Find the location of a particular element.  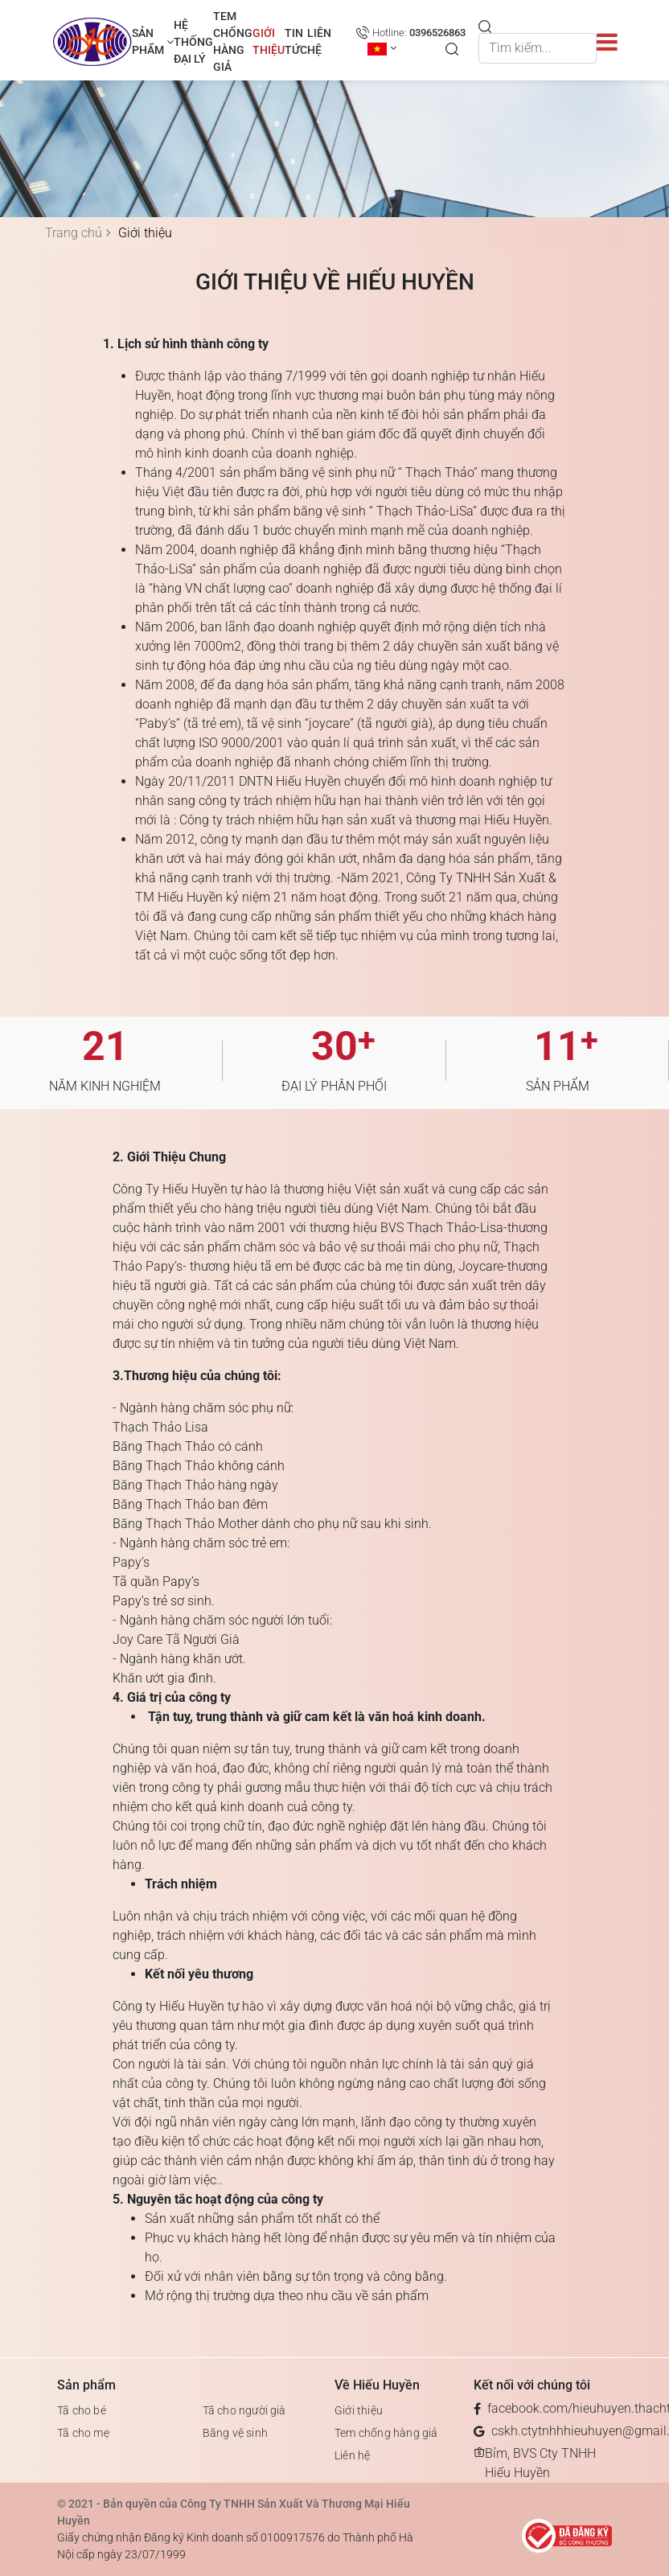

Tã cho mẹ is located at coordinates (83, 2432).